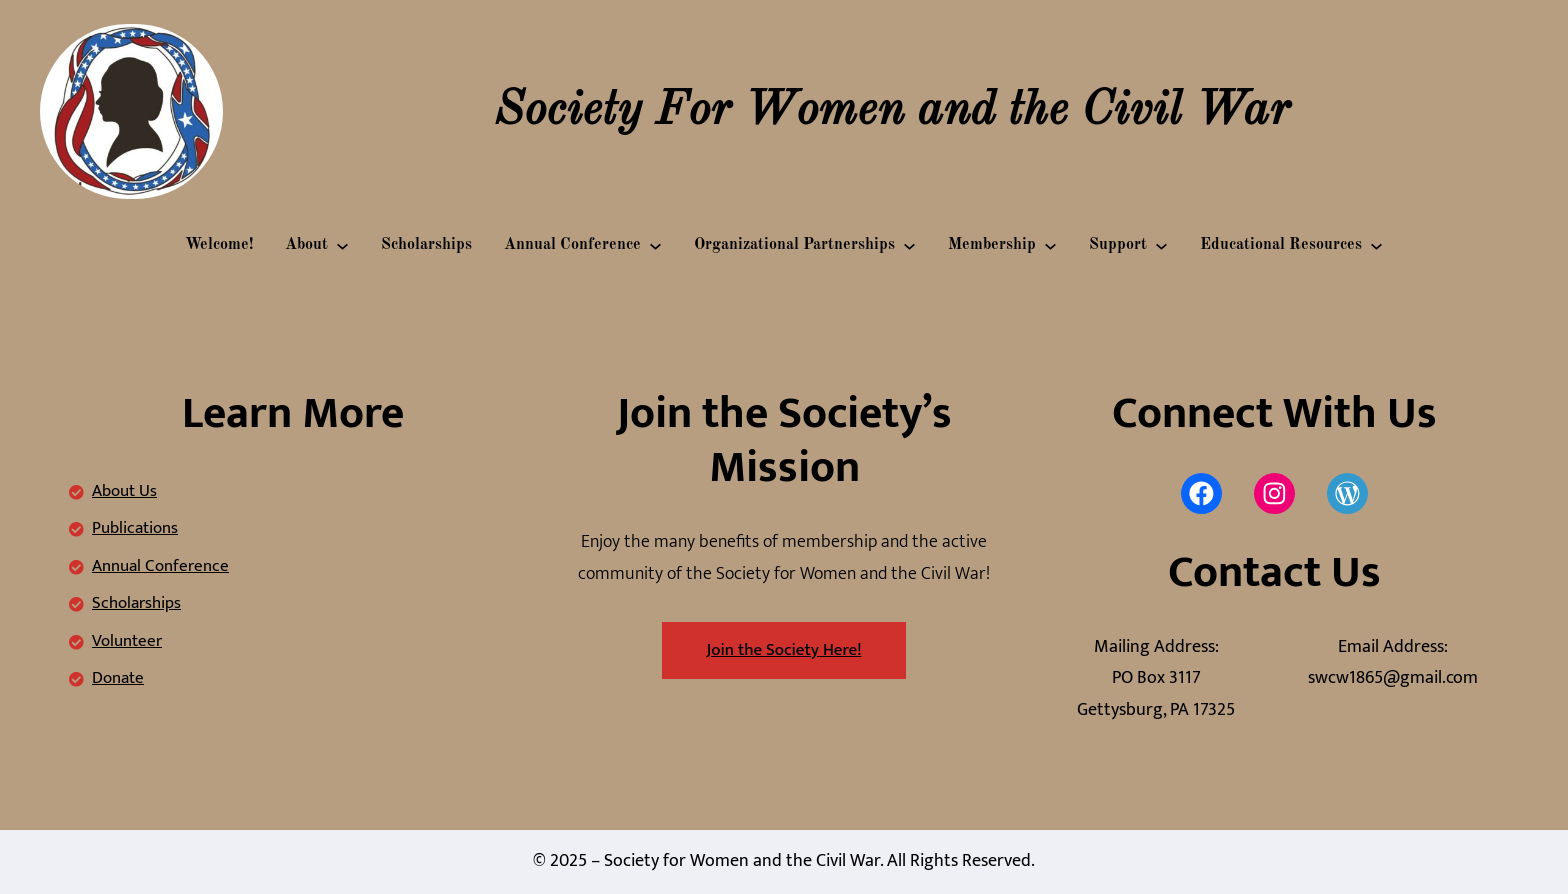 The height and width of the screenshot is (894, 1568). I want to click on [Educational Resources submenu], so click(1376, 245).